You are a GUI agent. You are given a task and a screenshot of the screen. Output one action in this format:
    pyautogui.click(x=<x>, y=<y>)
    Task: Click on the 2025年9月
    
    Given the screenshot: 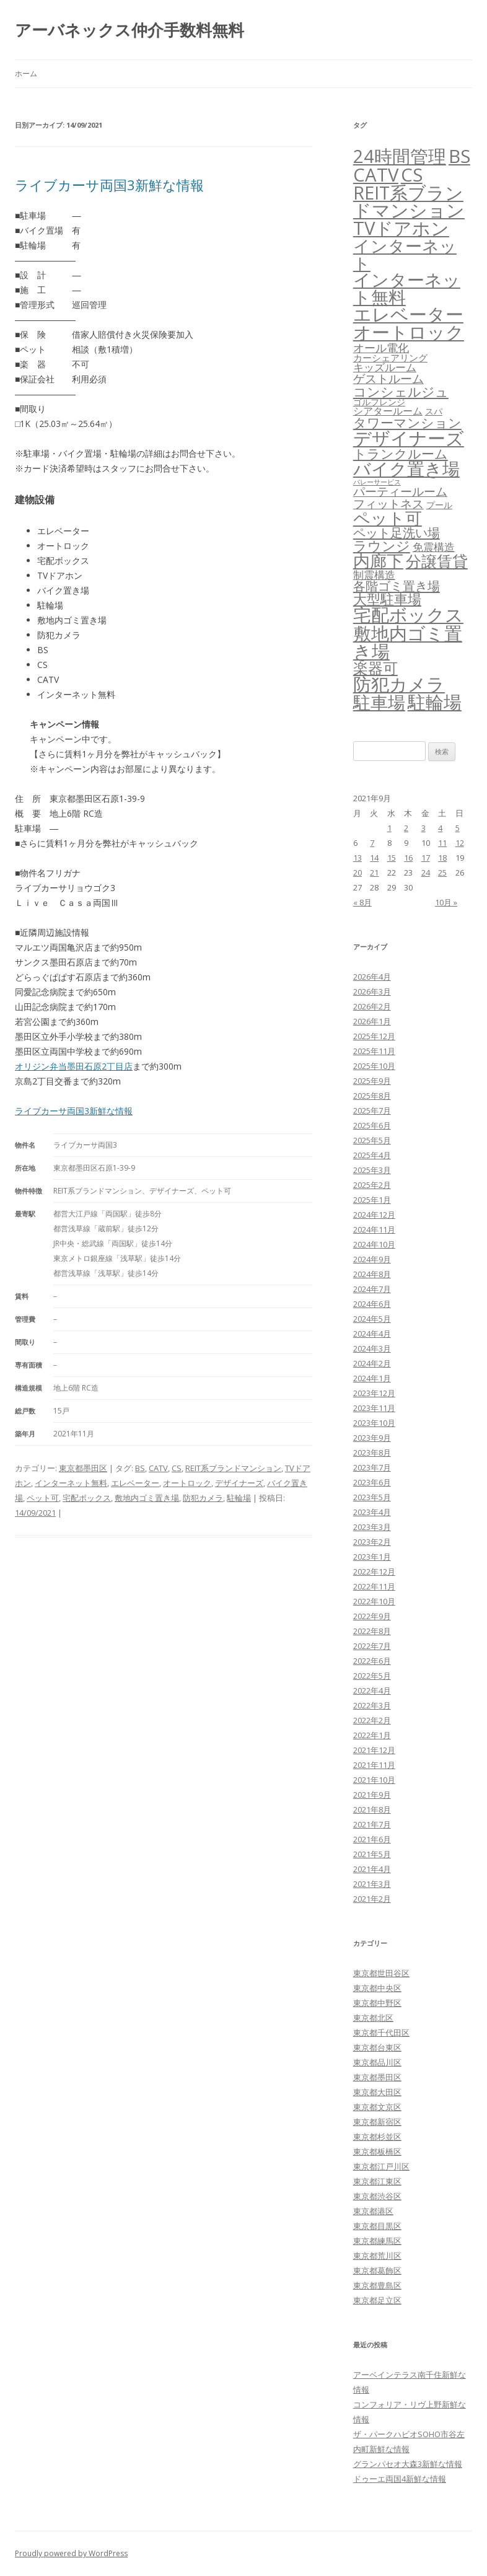 What is the action you would take?
    pyautogui.click(x=372, y=1080)
    